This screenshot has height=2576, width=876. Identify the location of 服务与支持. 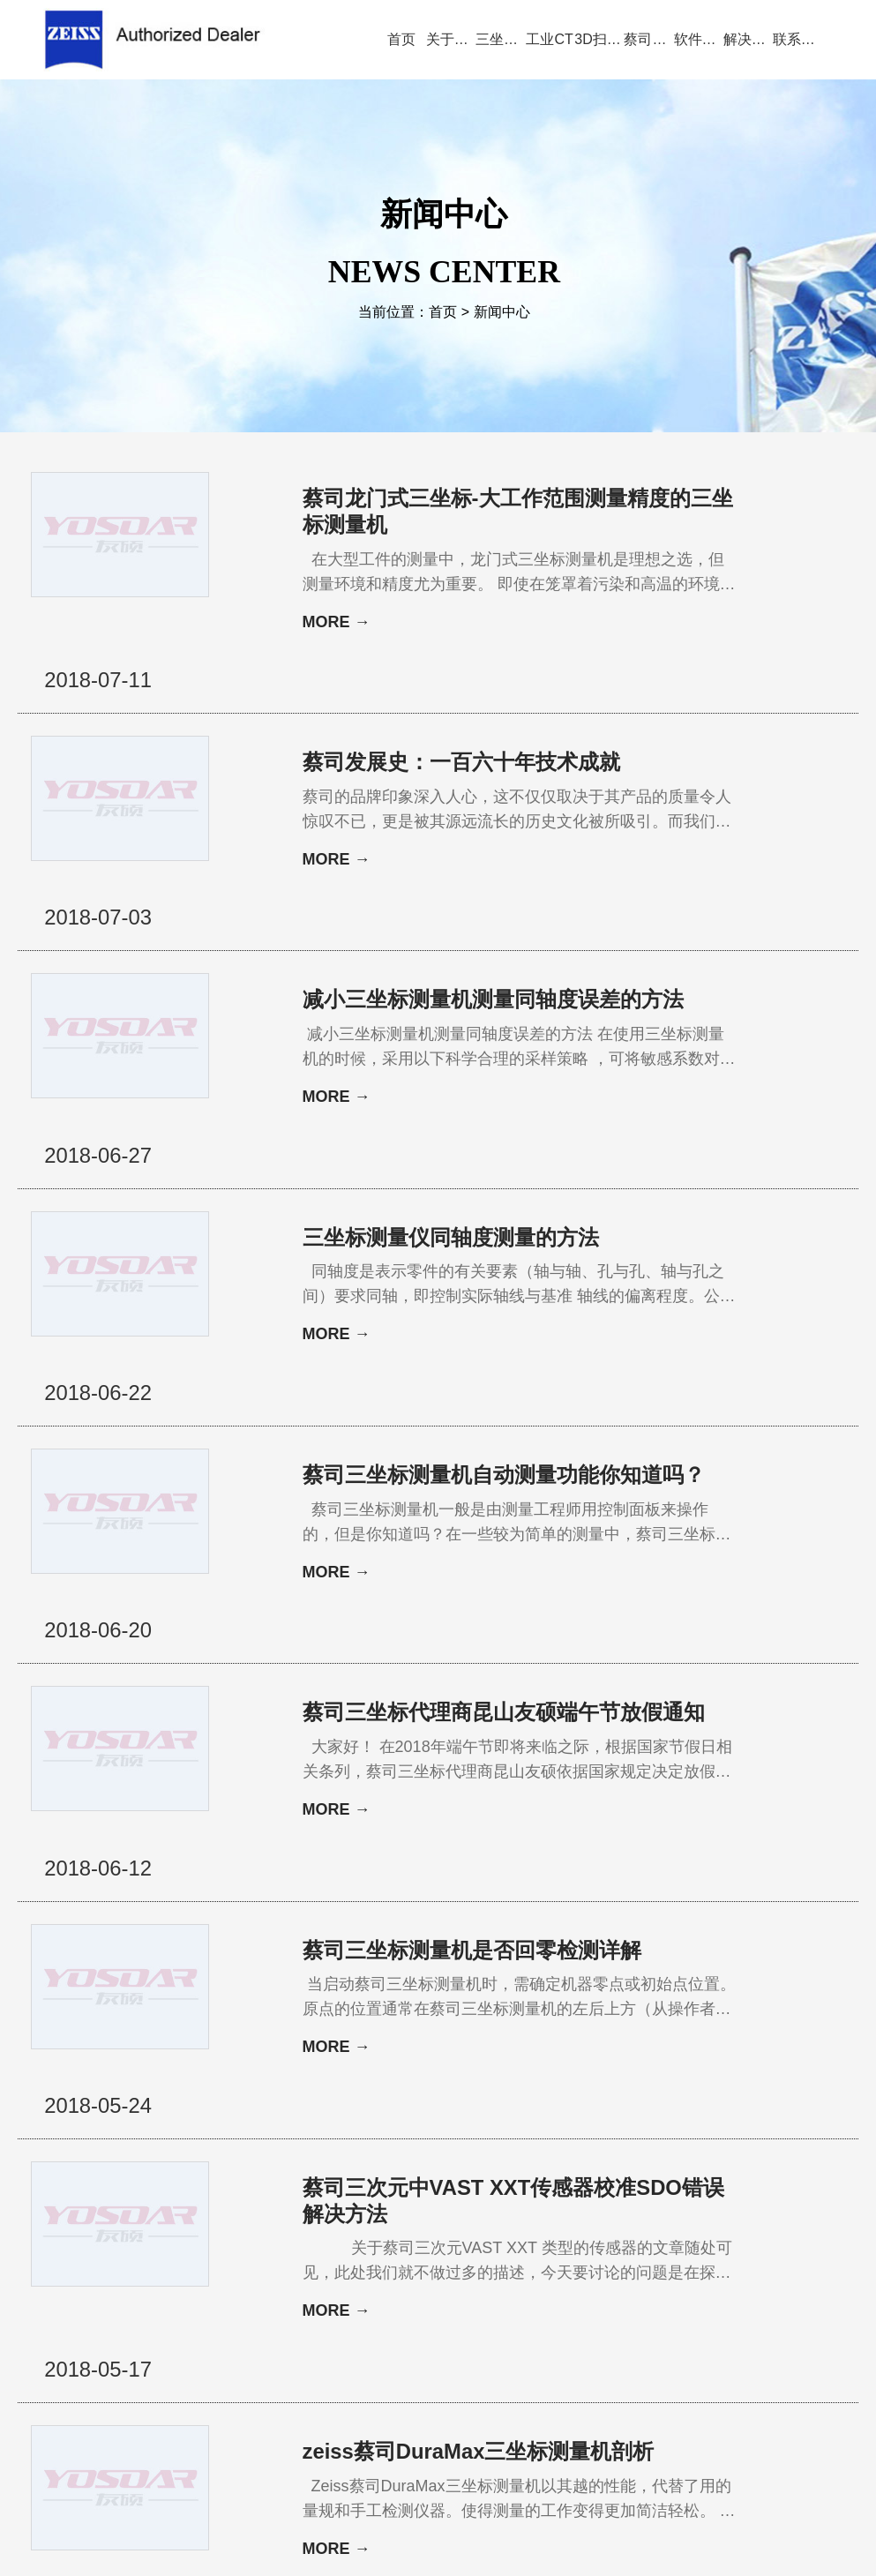
(502, 2321).